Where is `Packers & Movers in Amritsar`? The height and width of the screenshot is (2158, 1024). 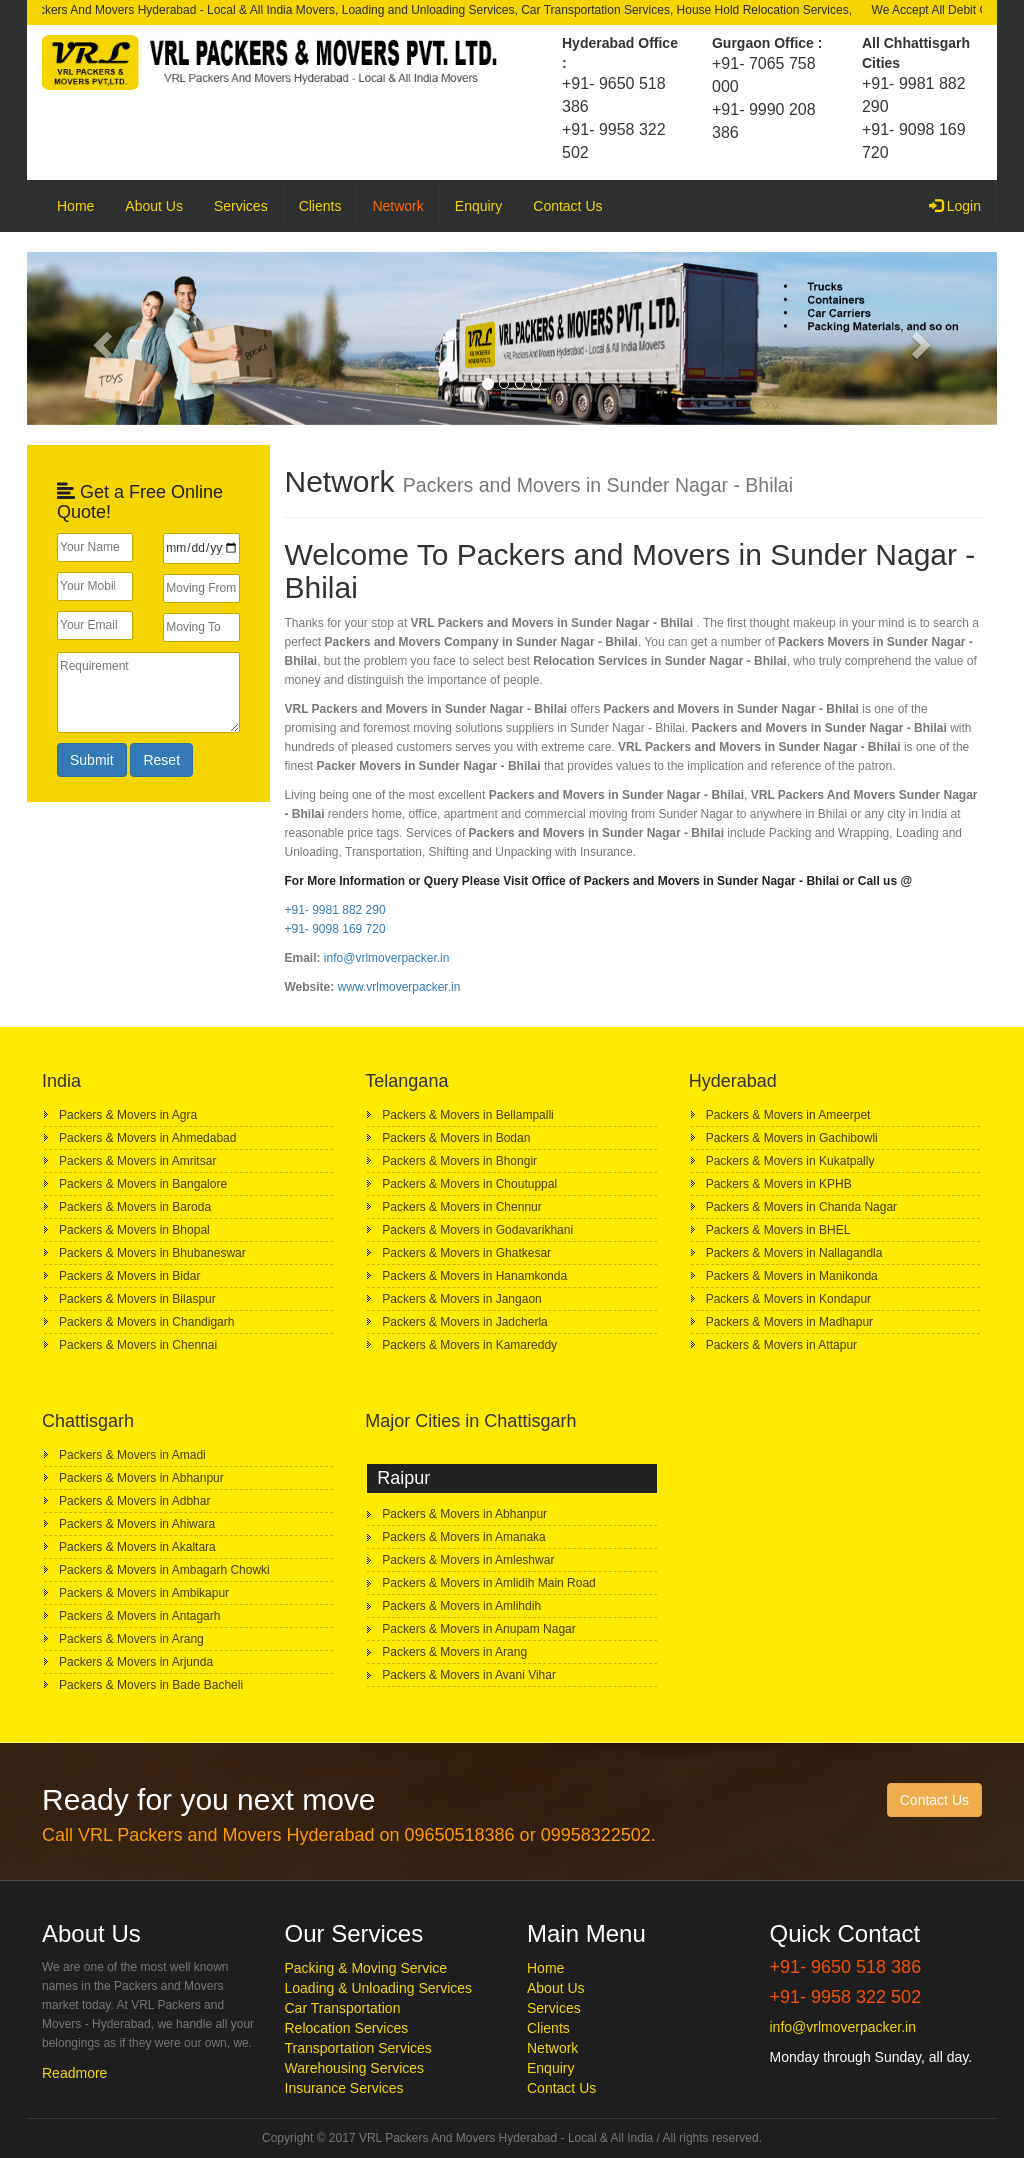
Packers & Movers in Amritsar is located at coordinates (137, 1161).